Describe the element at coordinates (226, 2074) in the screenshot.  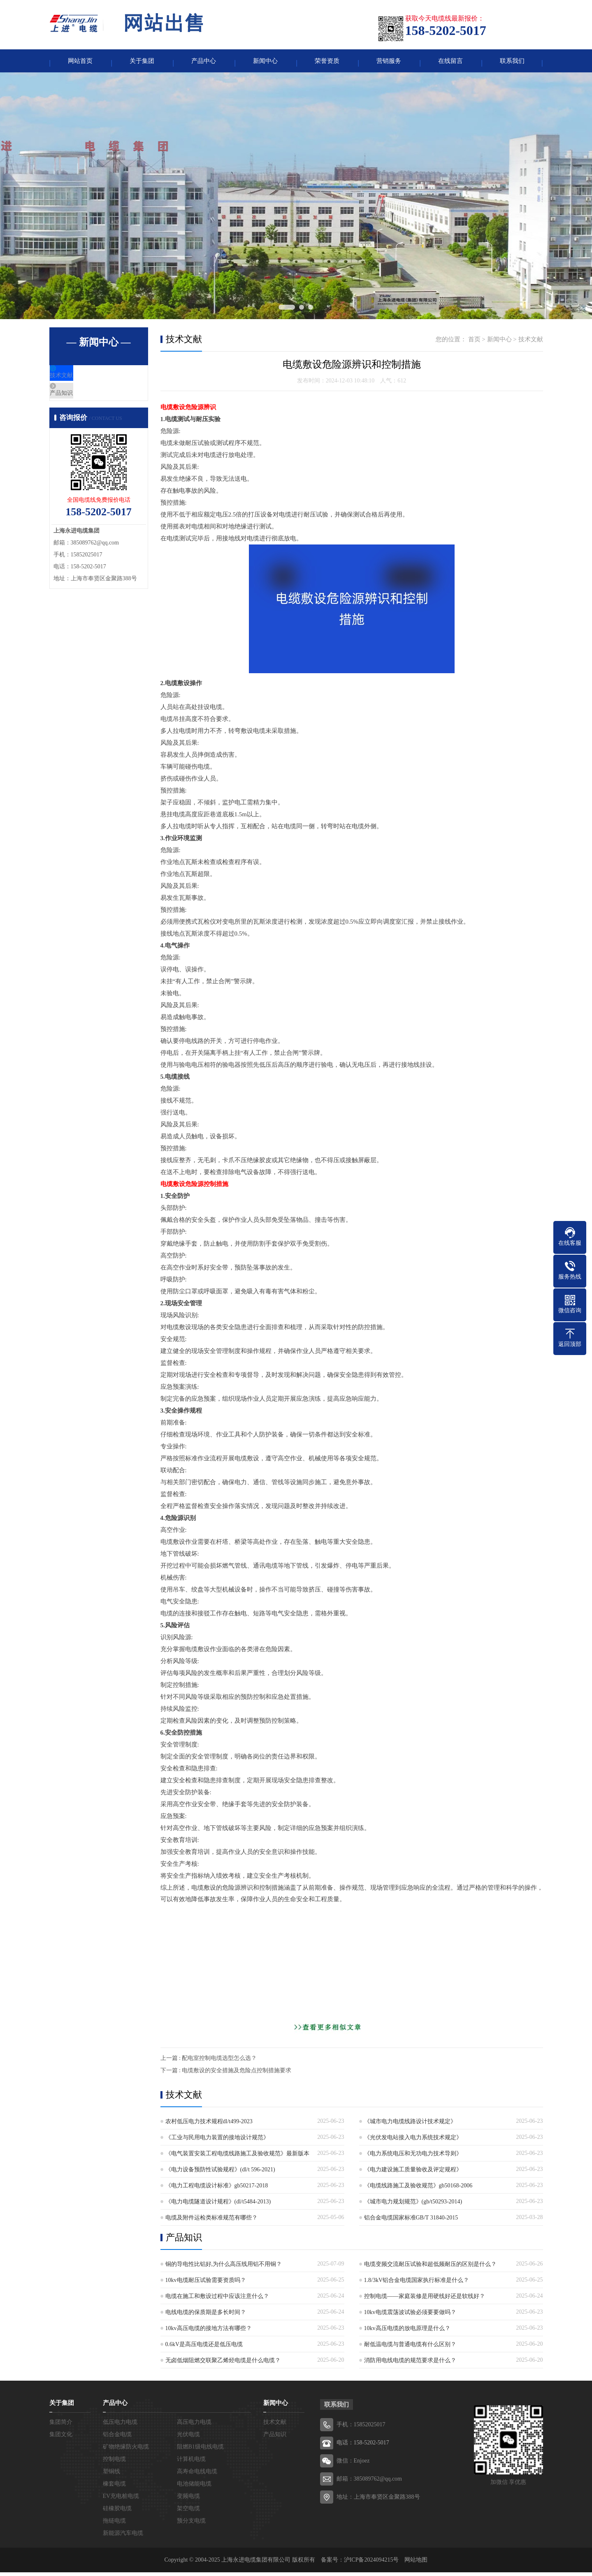
I see `下一篇 : 电缆敷设的安全措施及危险点控制措施要求` at that location.